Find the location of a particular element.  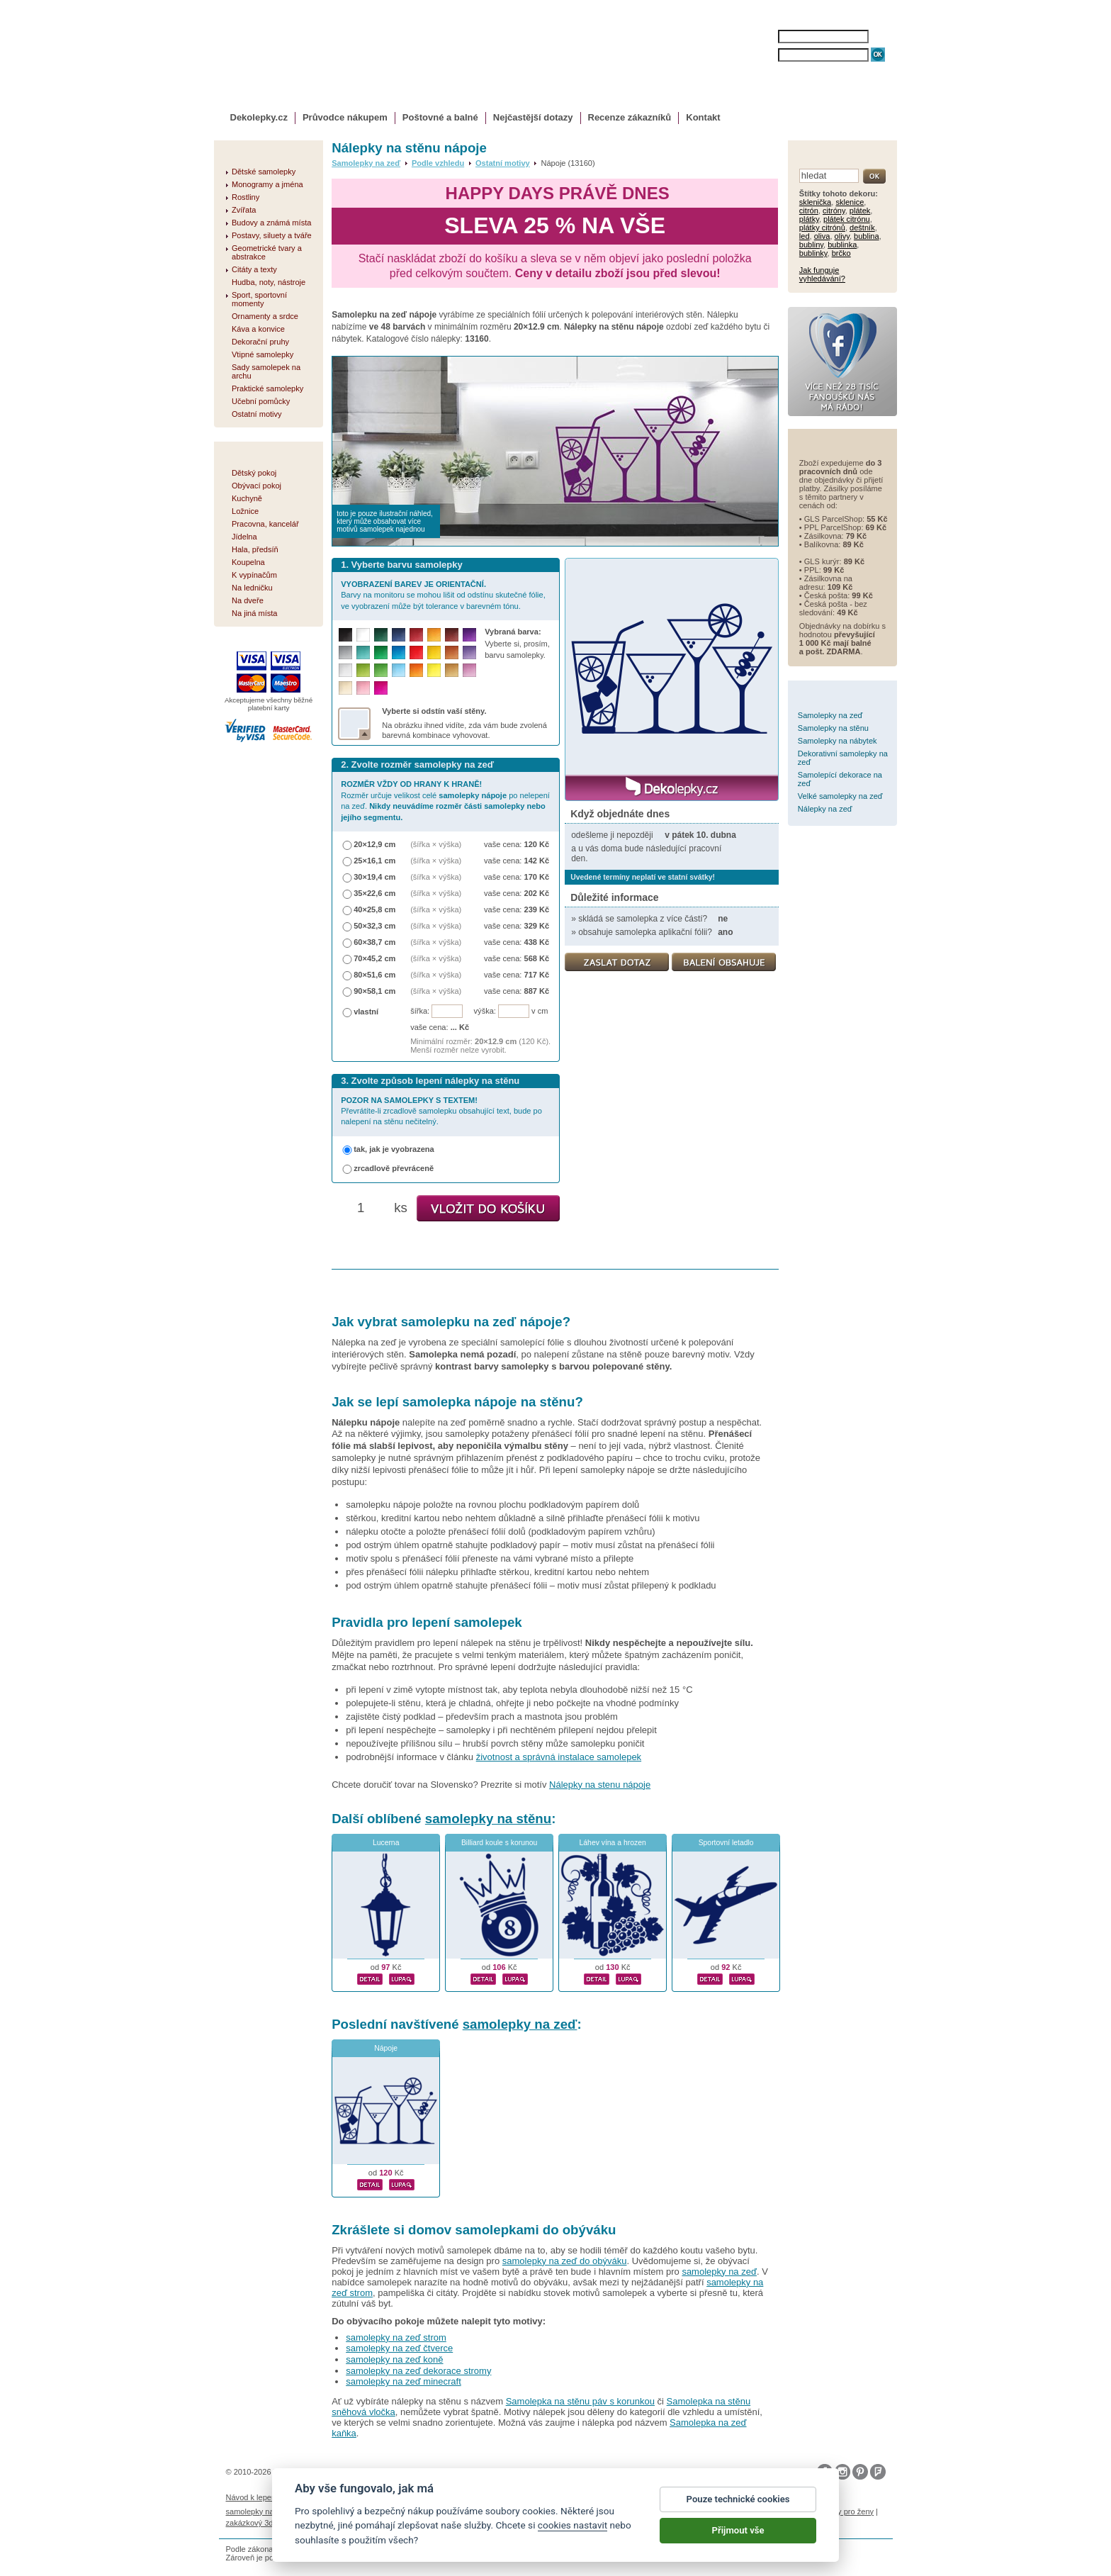

samolepky na zeď čtverce is located at coordinates (399, 2348).